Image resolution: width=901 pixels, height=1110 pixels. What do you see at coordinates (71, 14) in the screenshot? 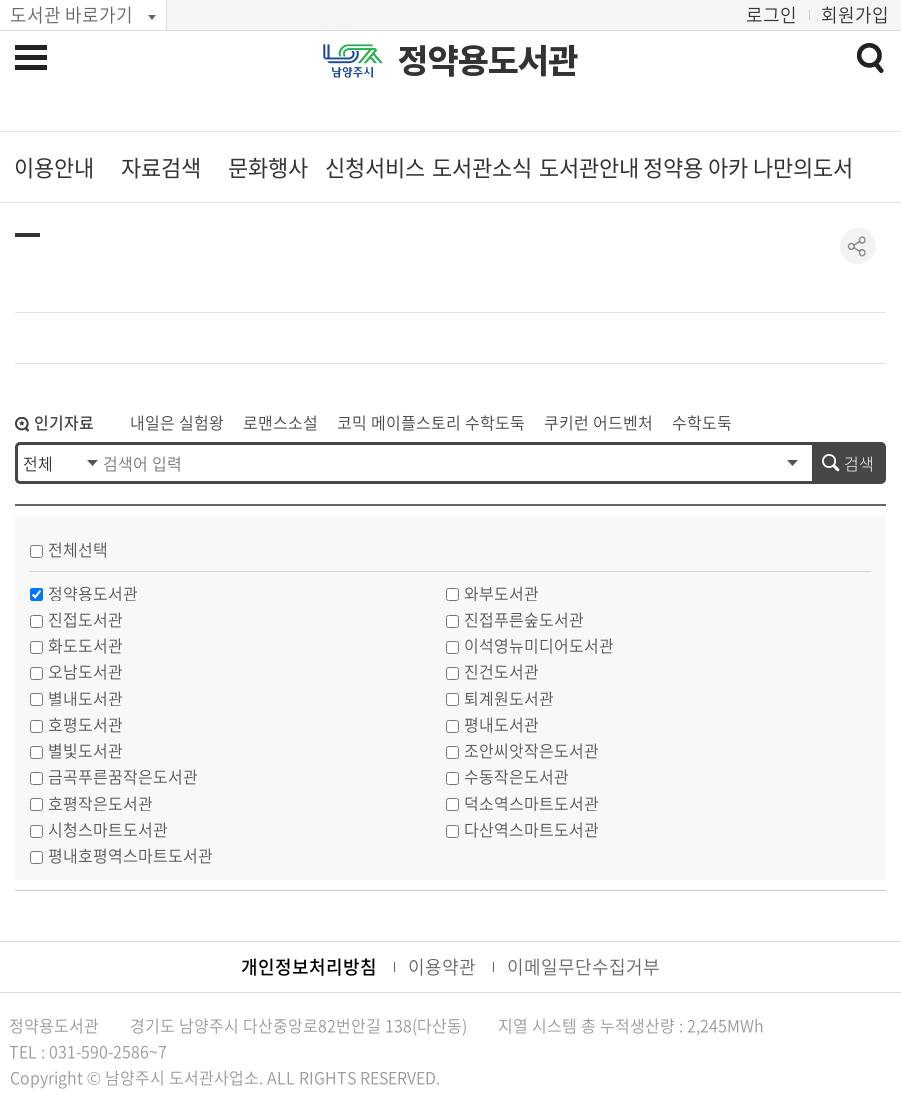
I see `도서관 바로가기` at bounding box center [71, 14].